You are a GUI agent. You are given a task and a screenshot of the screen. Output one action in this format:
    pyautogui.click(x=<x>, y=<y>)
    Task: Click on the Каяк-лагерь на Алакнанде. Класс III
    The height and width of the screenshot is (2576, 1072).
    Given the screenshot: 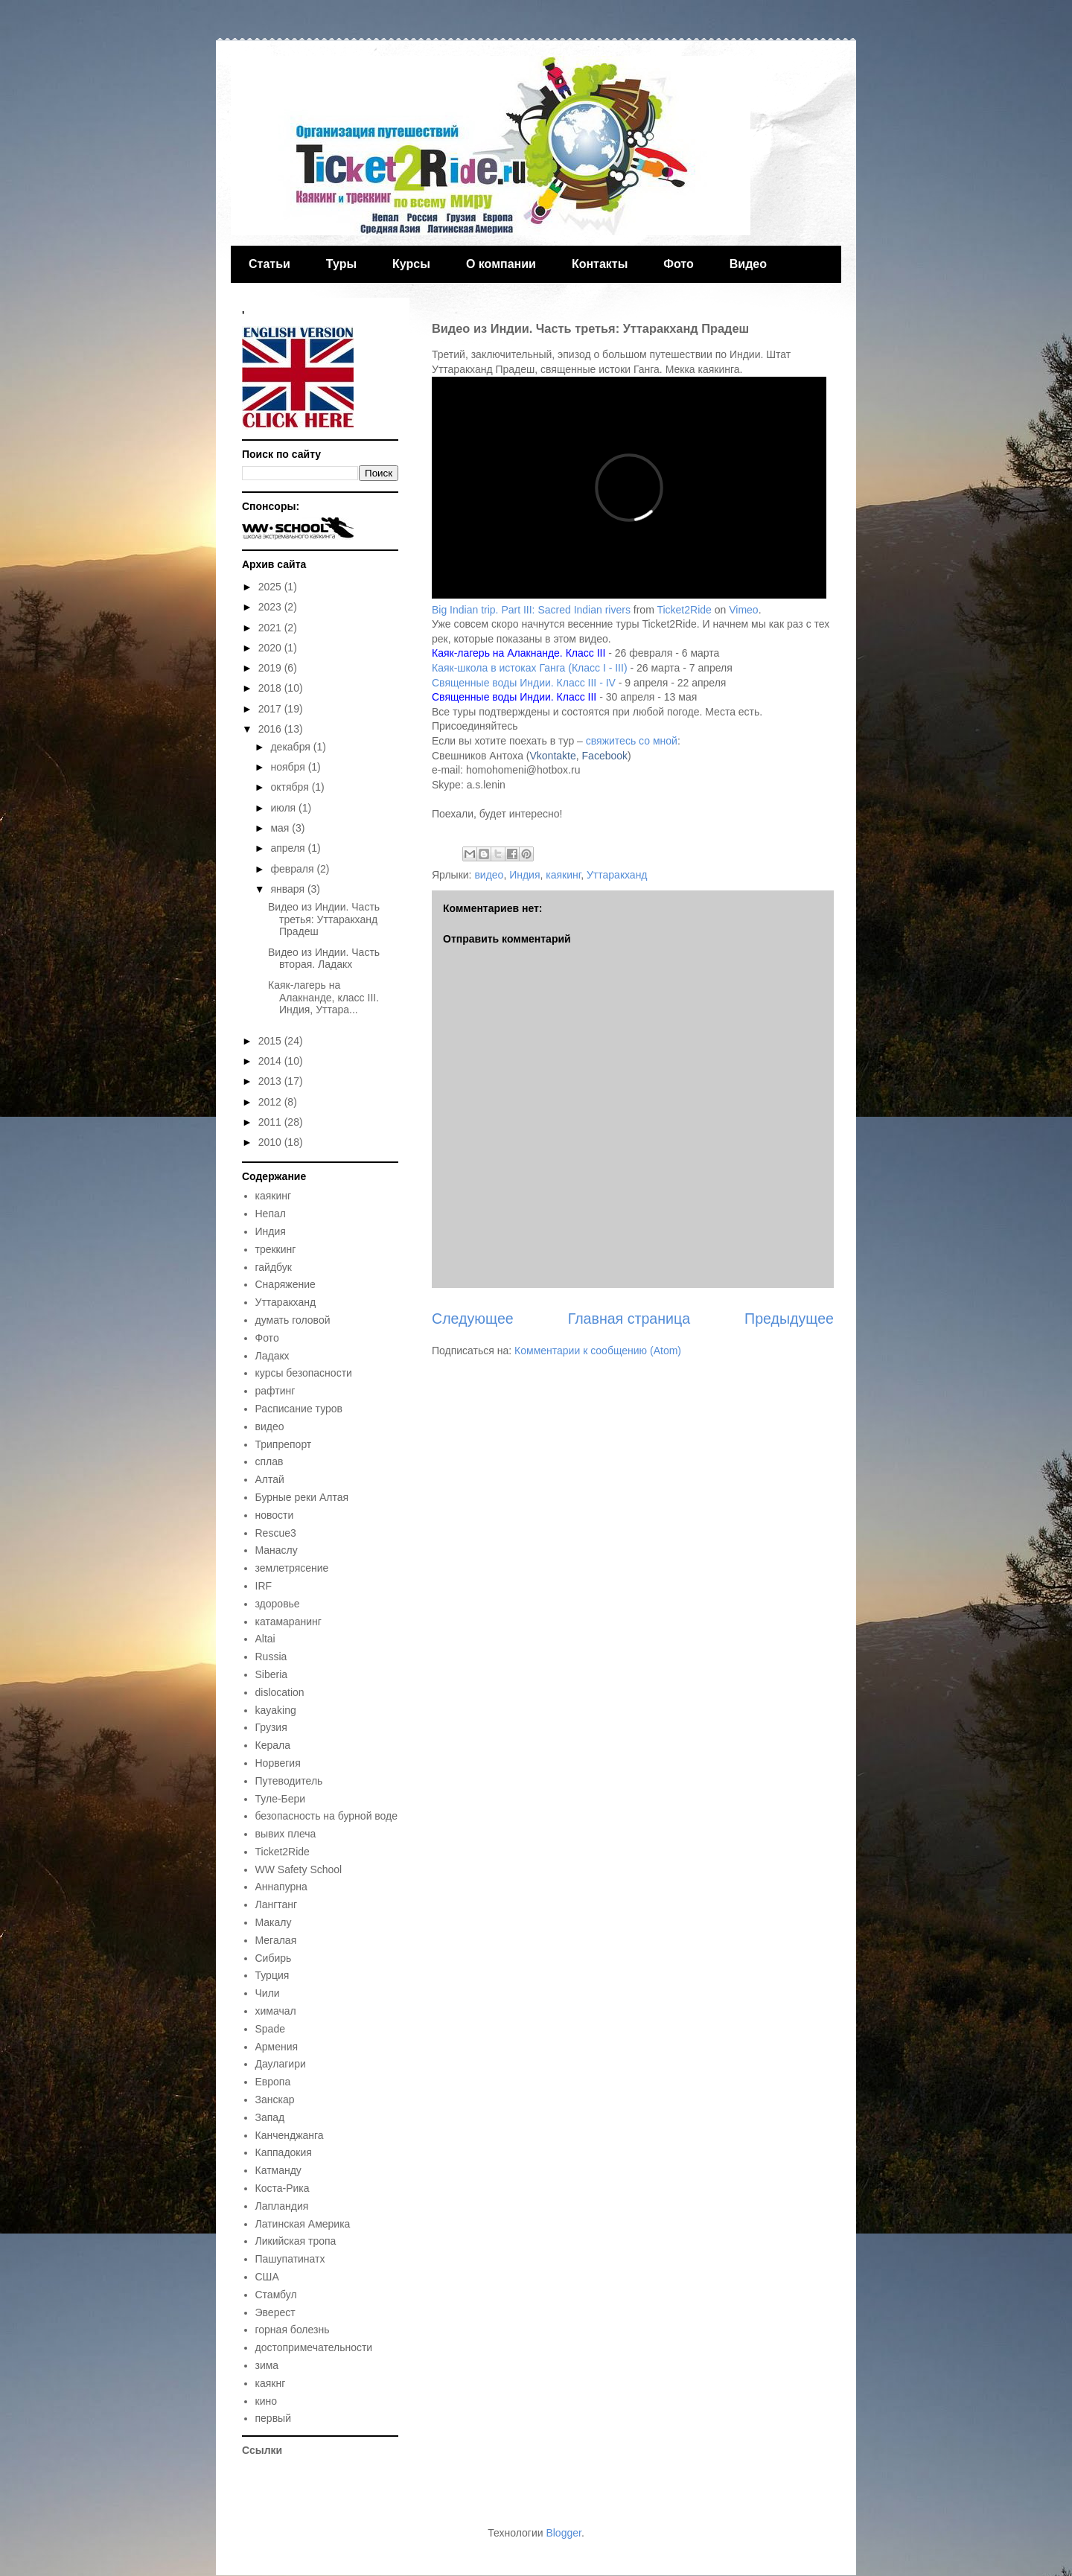 What is the action you would take?
    pyautogui.click(x=518, y=653)
    